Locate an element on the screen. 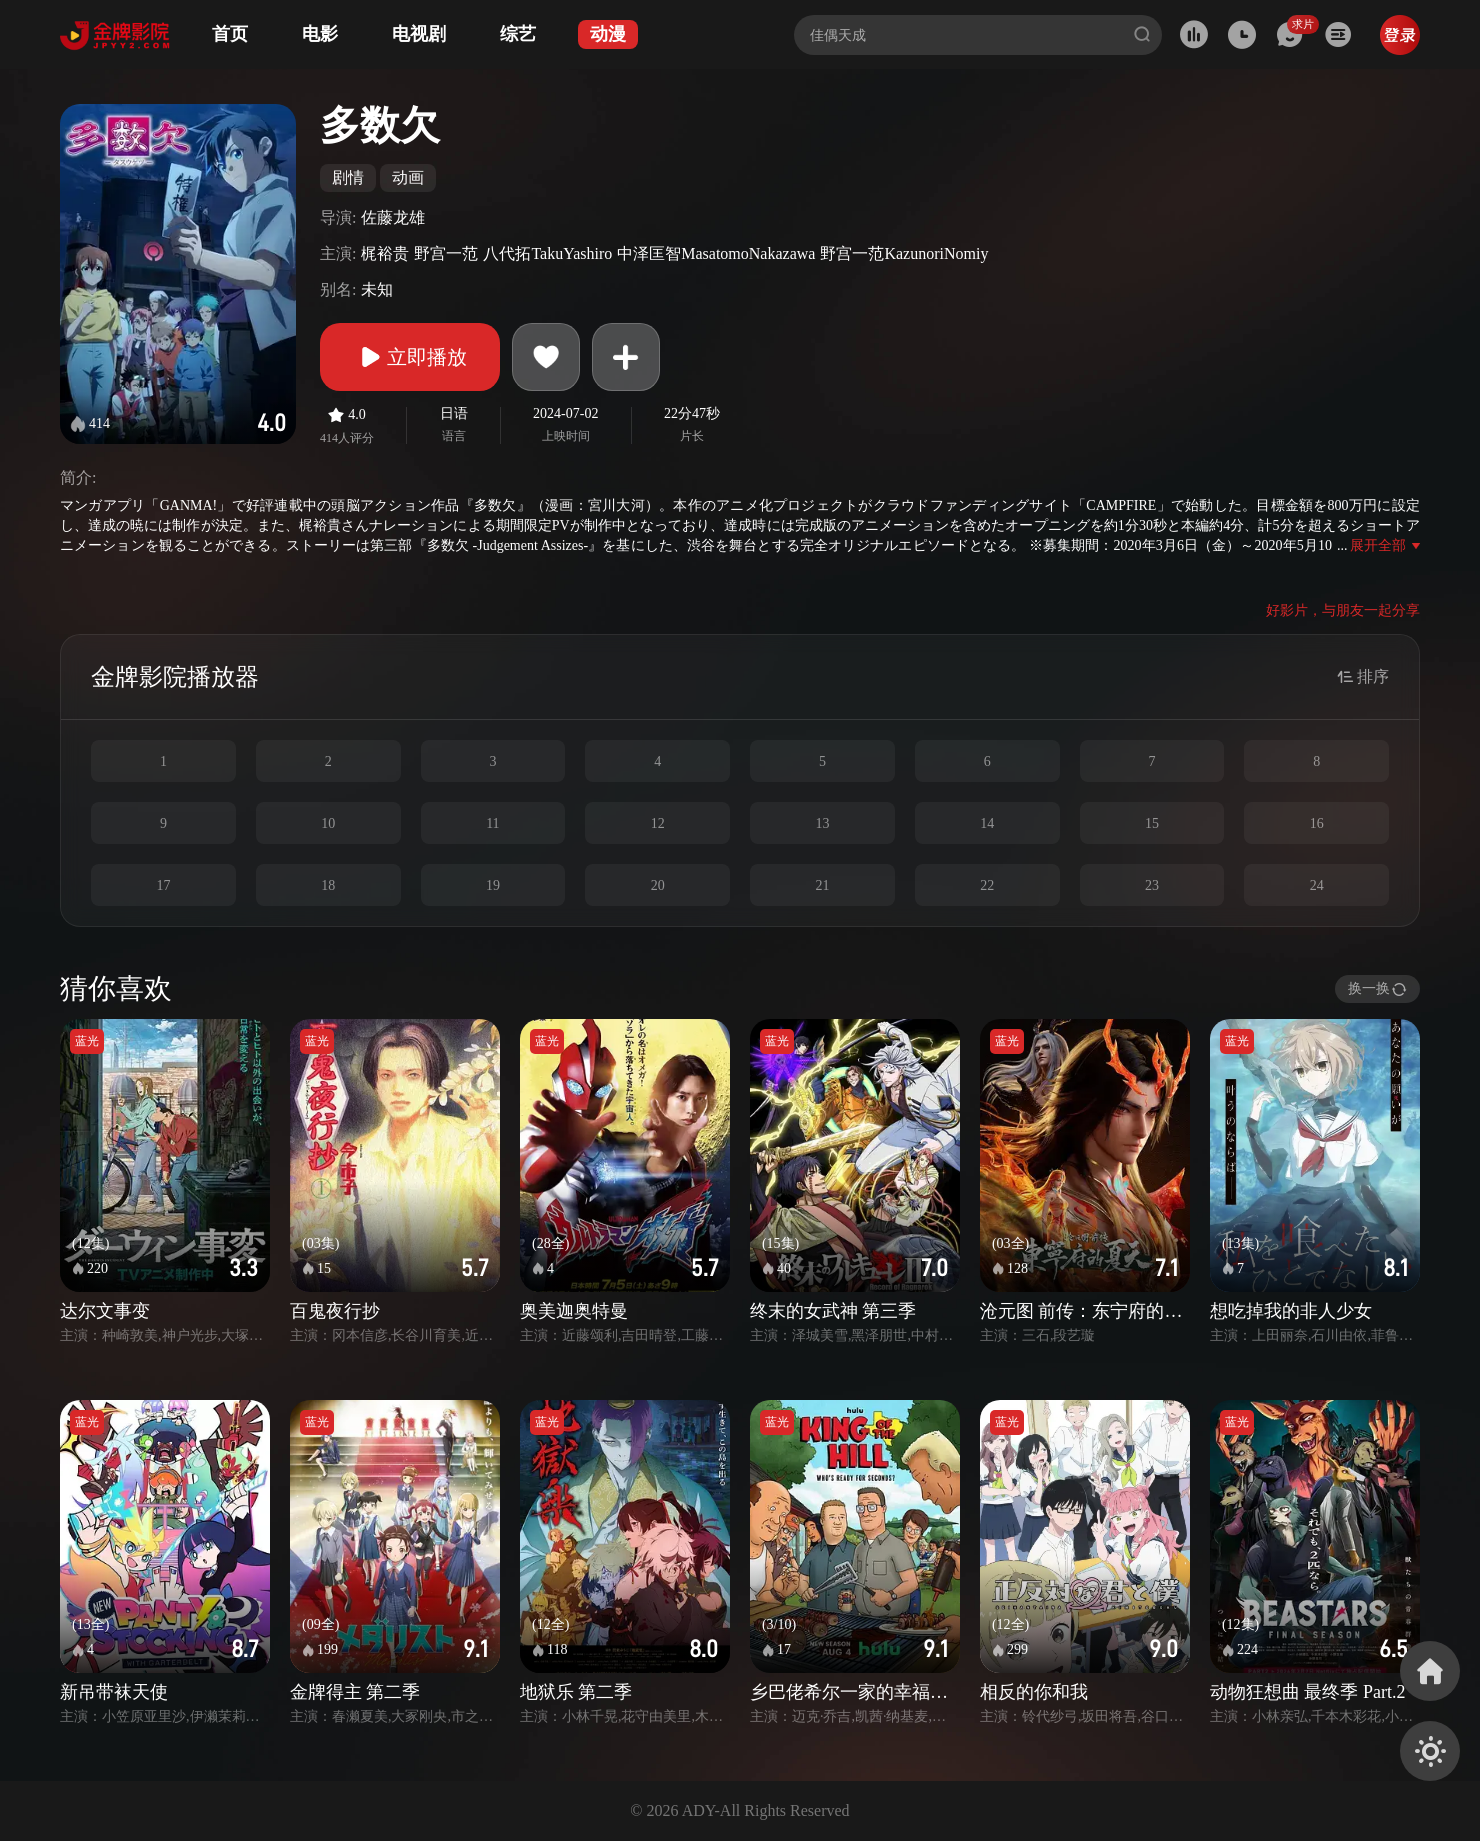 The height and width of the screenshot is (1841, 1480). 立即播放 is located at coordinates (410, 357).